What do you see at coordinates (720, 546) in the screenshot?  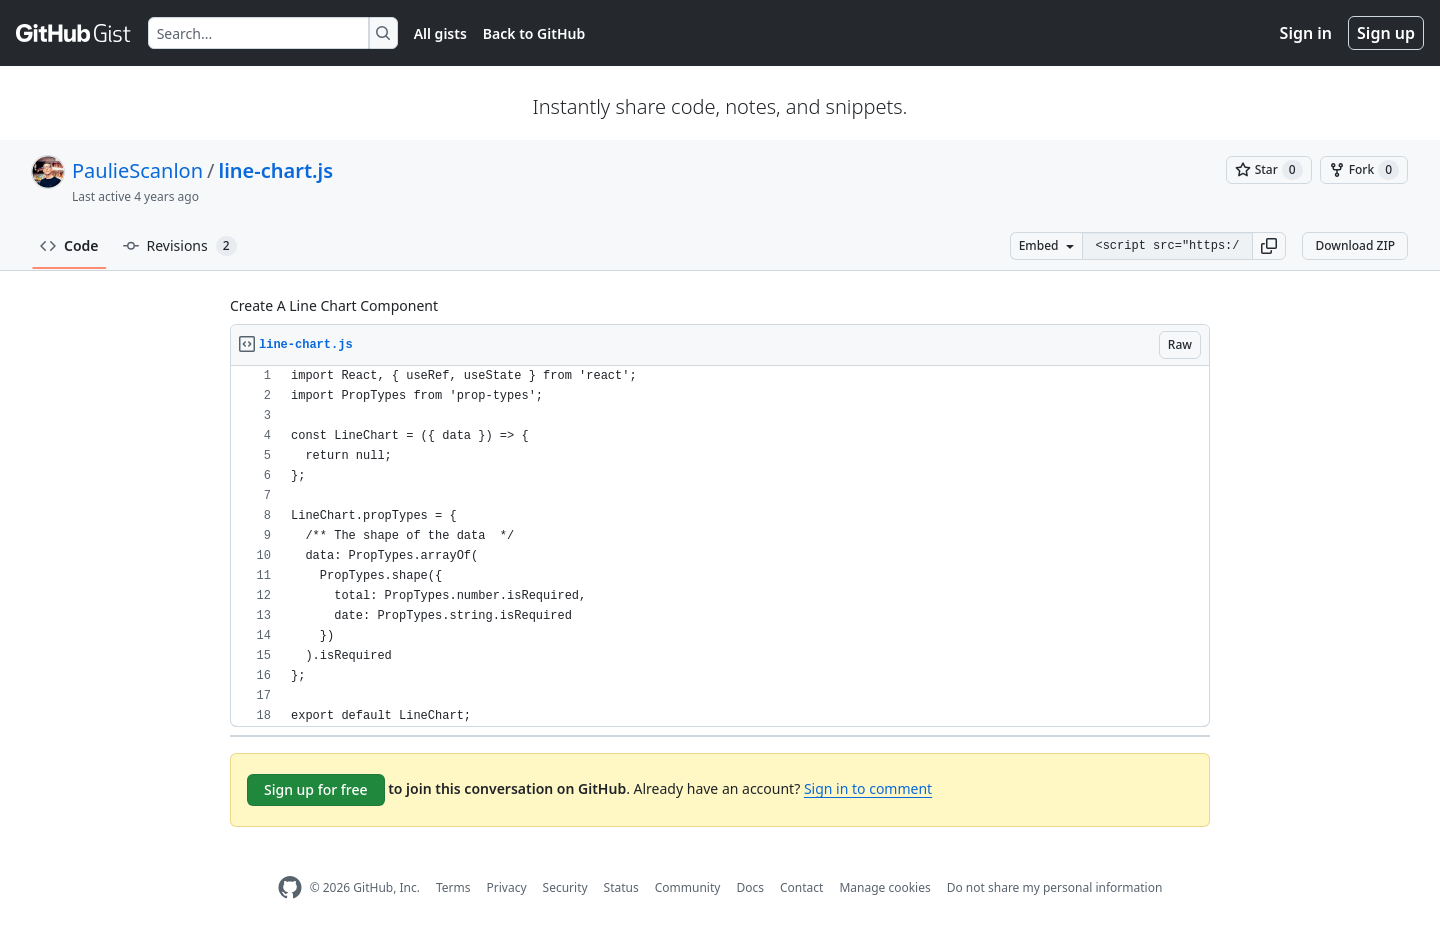 I see `[region]` at bounding box center [720, 546].